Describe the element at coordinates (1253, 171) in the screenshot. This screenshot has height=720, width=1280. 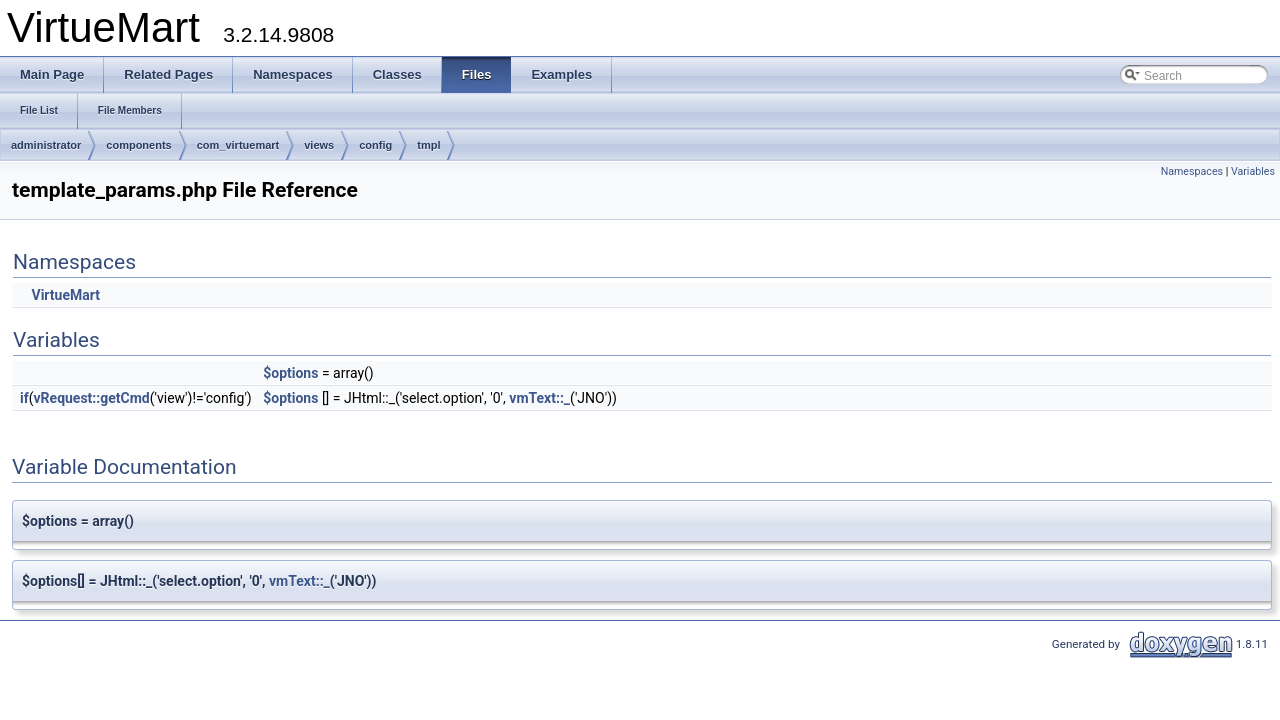
I see `Variables` at that location.